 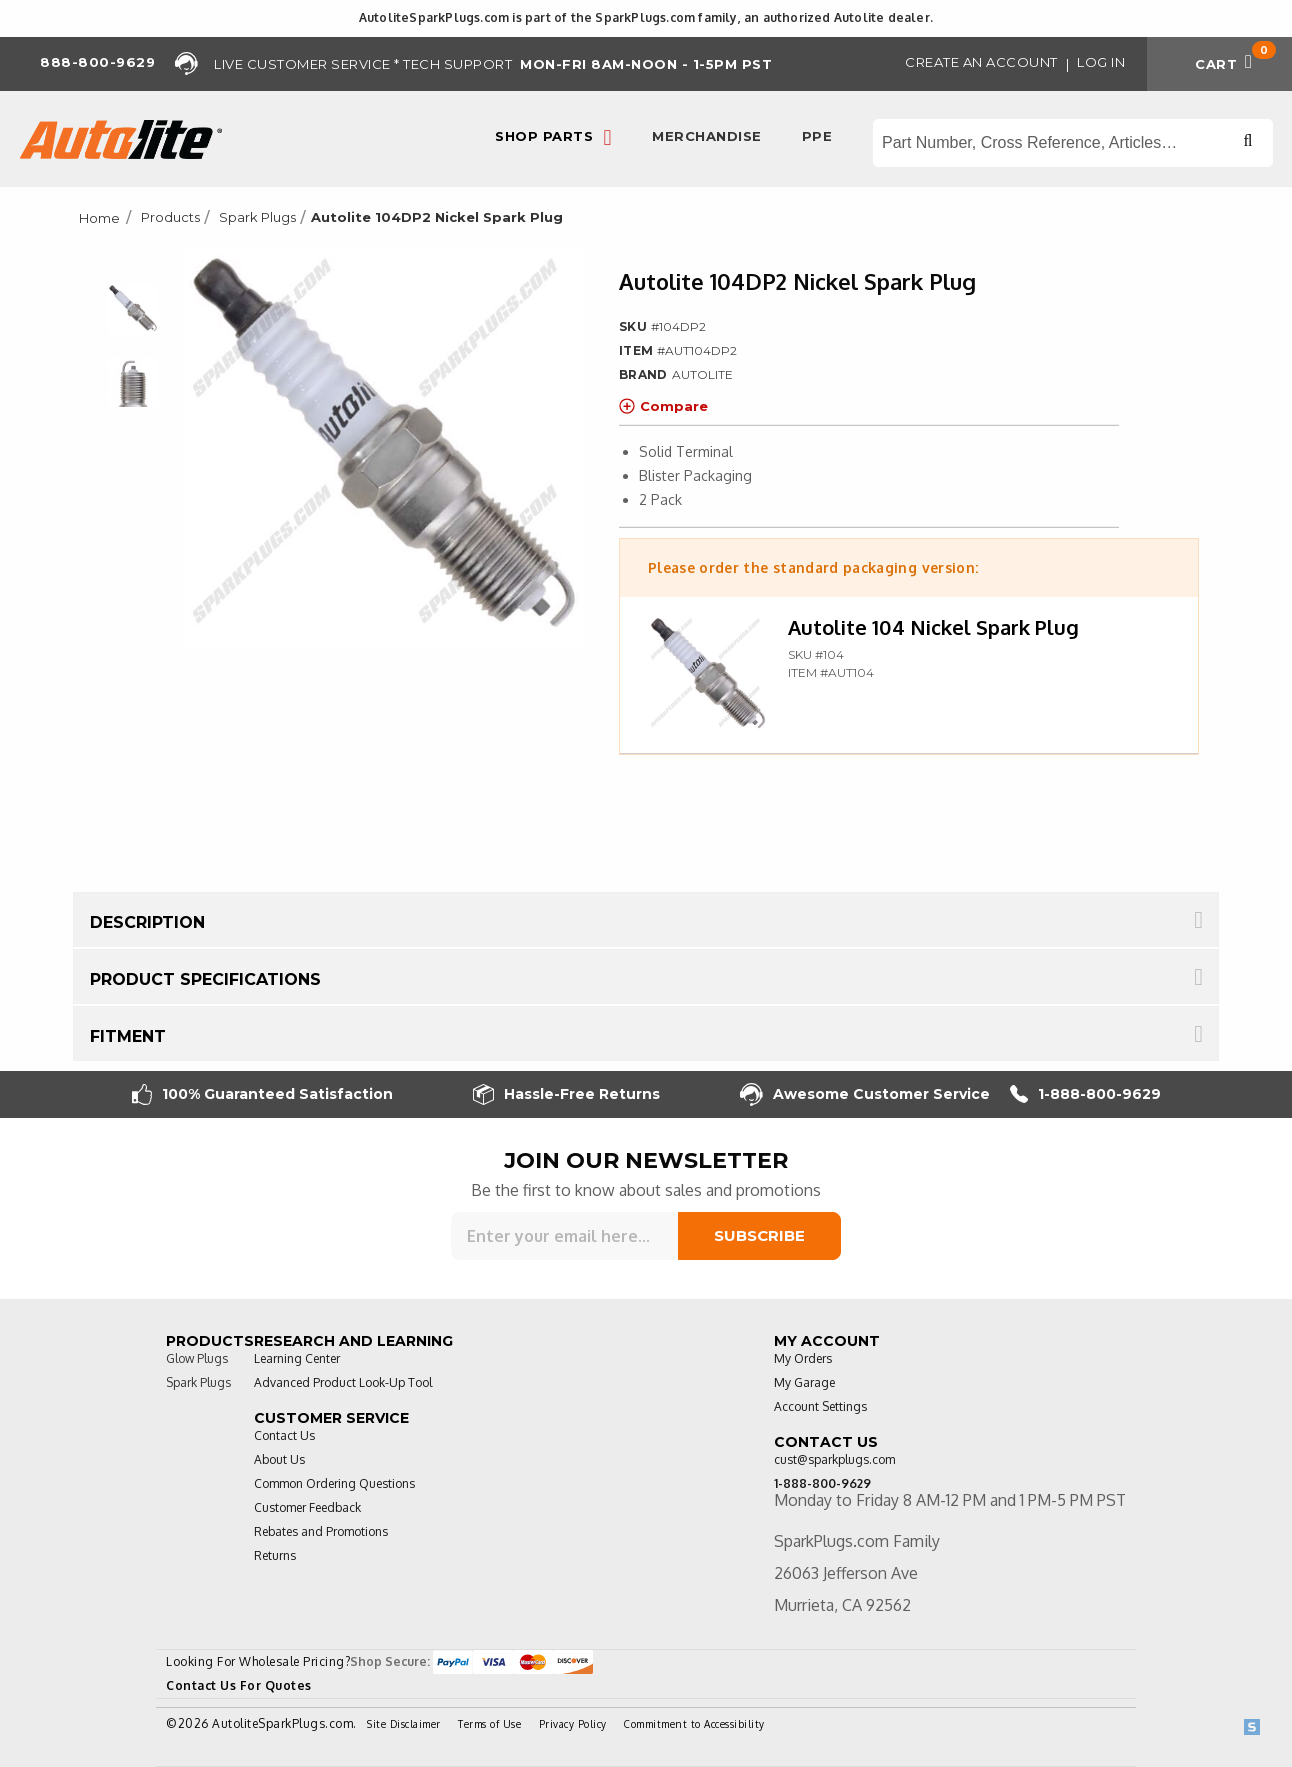 I want to click on Advanced Product Look-Up Tool, so click(x=343, y=1382).